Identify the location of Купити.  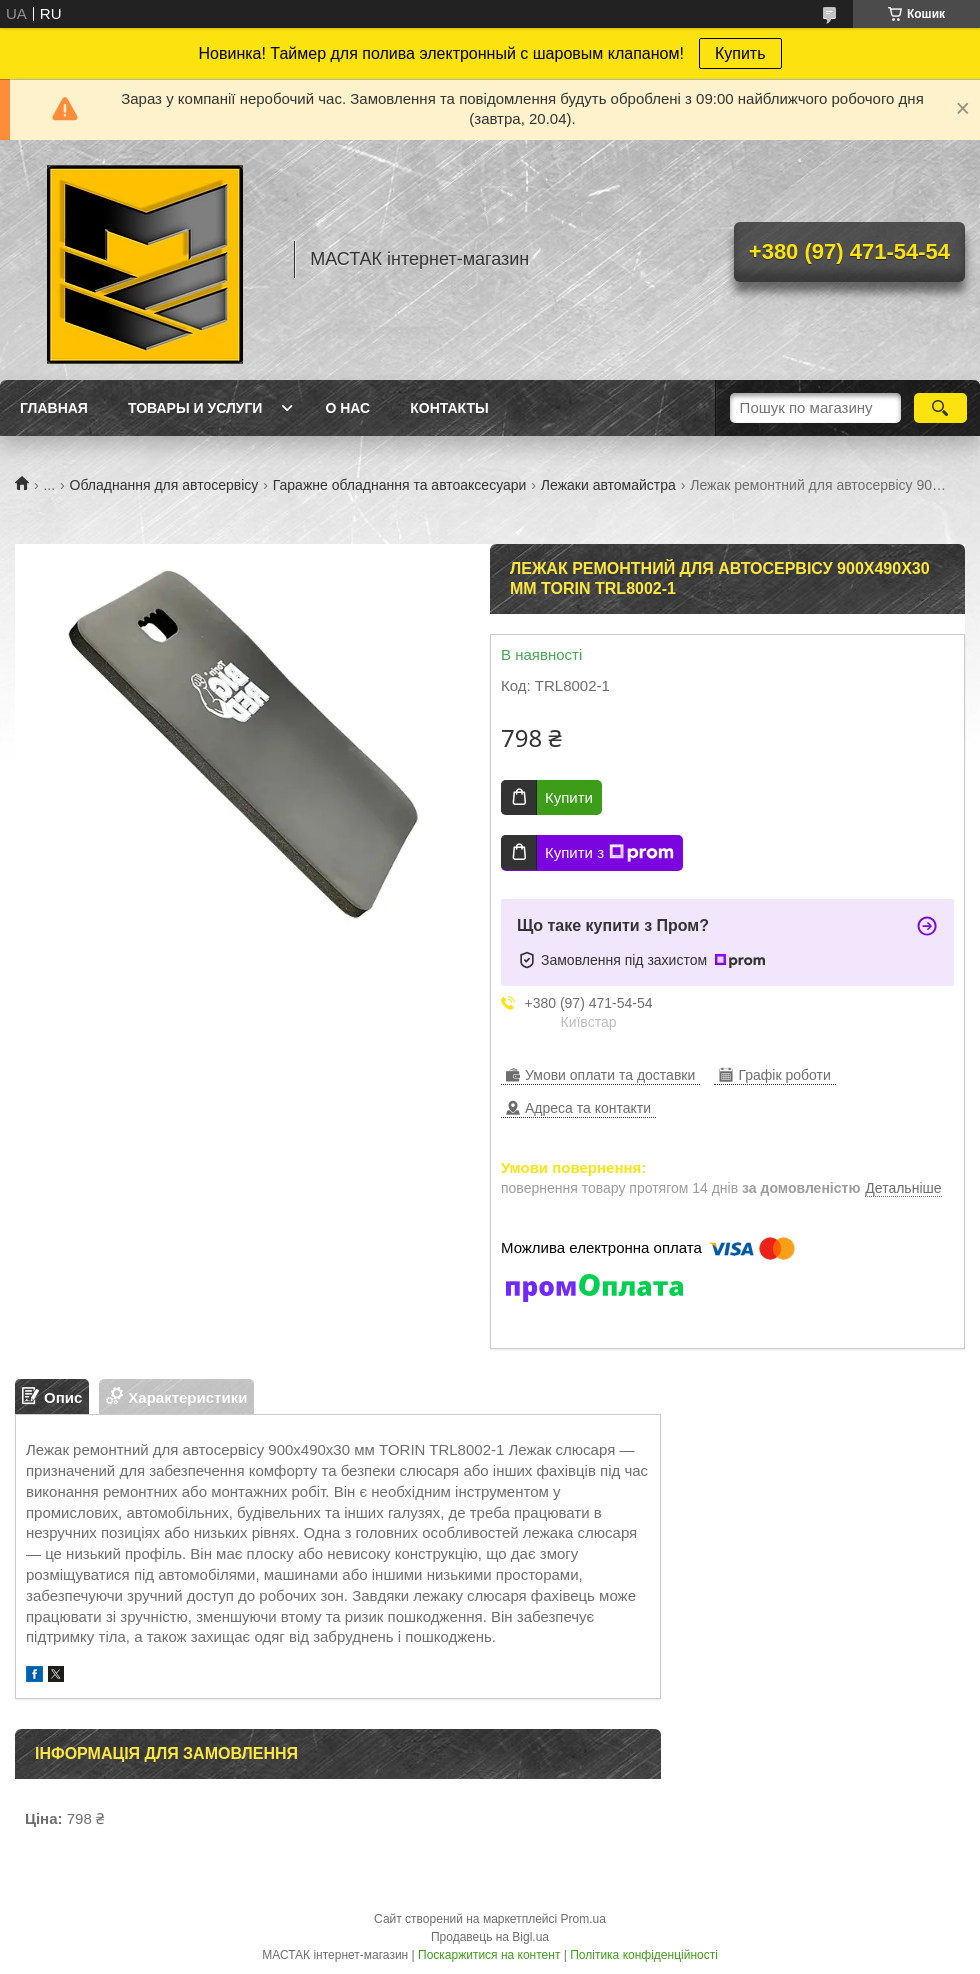
(569, 797).